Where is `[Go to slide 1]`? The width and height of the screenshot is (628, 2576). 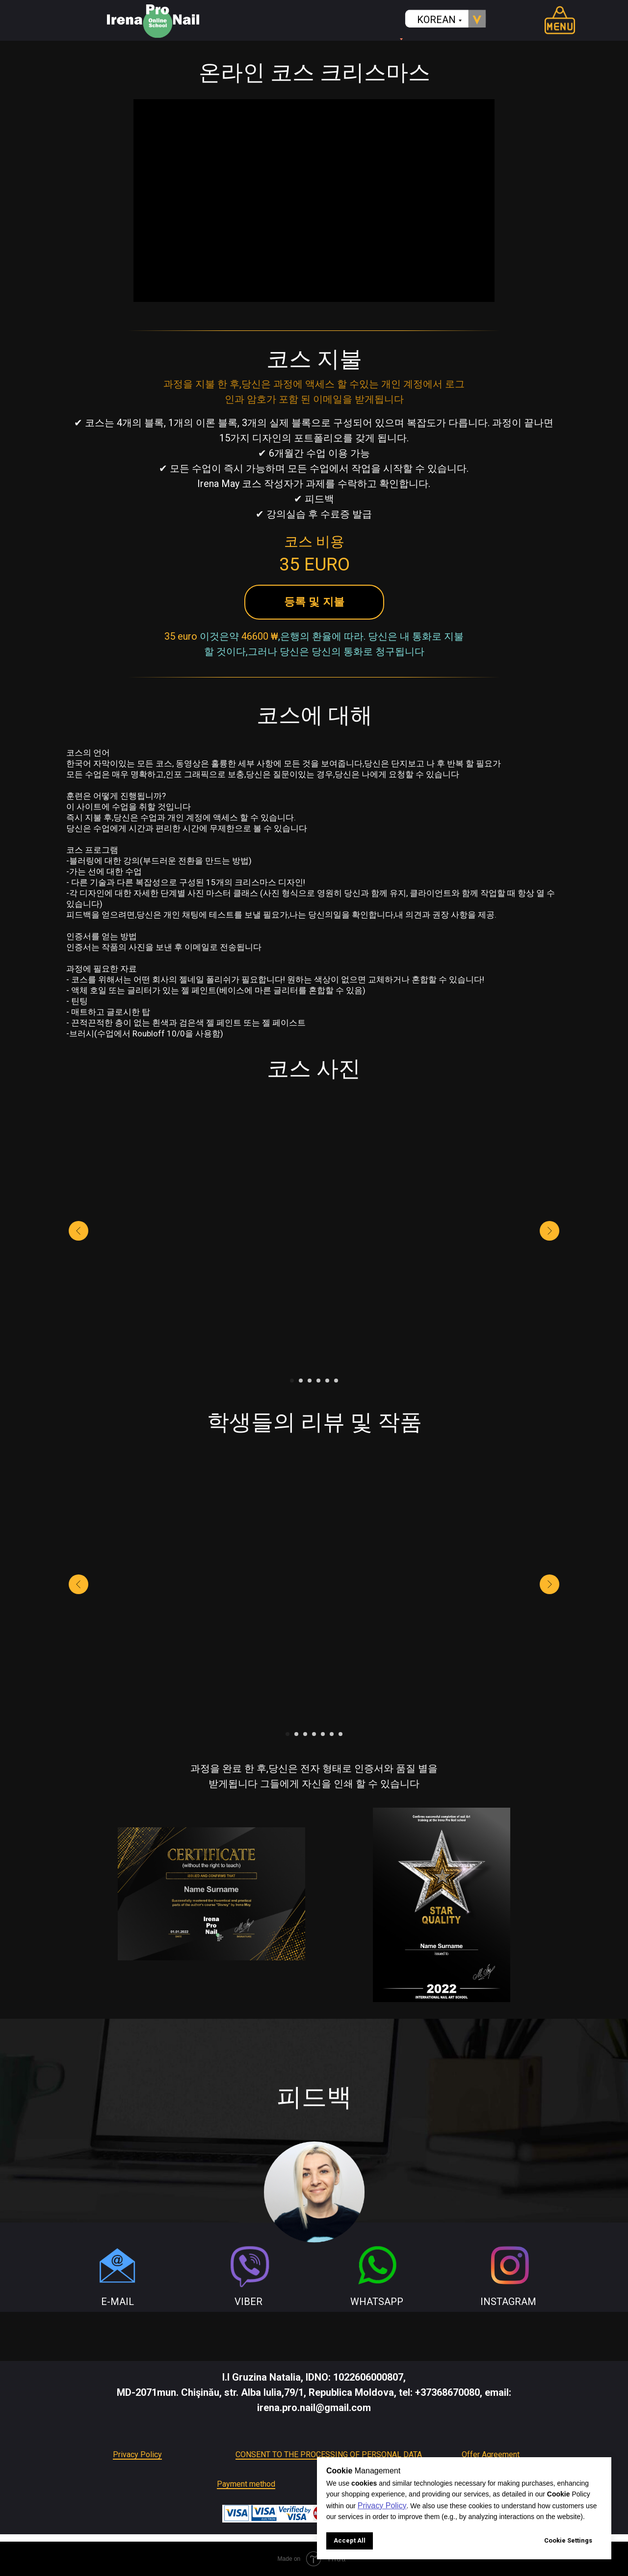 [Go to slide 1] is located at coordinates (292, 1381).